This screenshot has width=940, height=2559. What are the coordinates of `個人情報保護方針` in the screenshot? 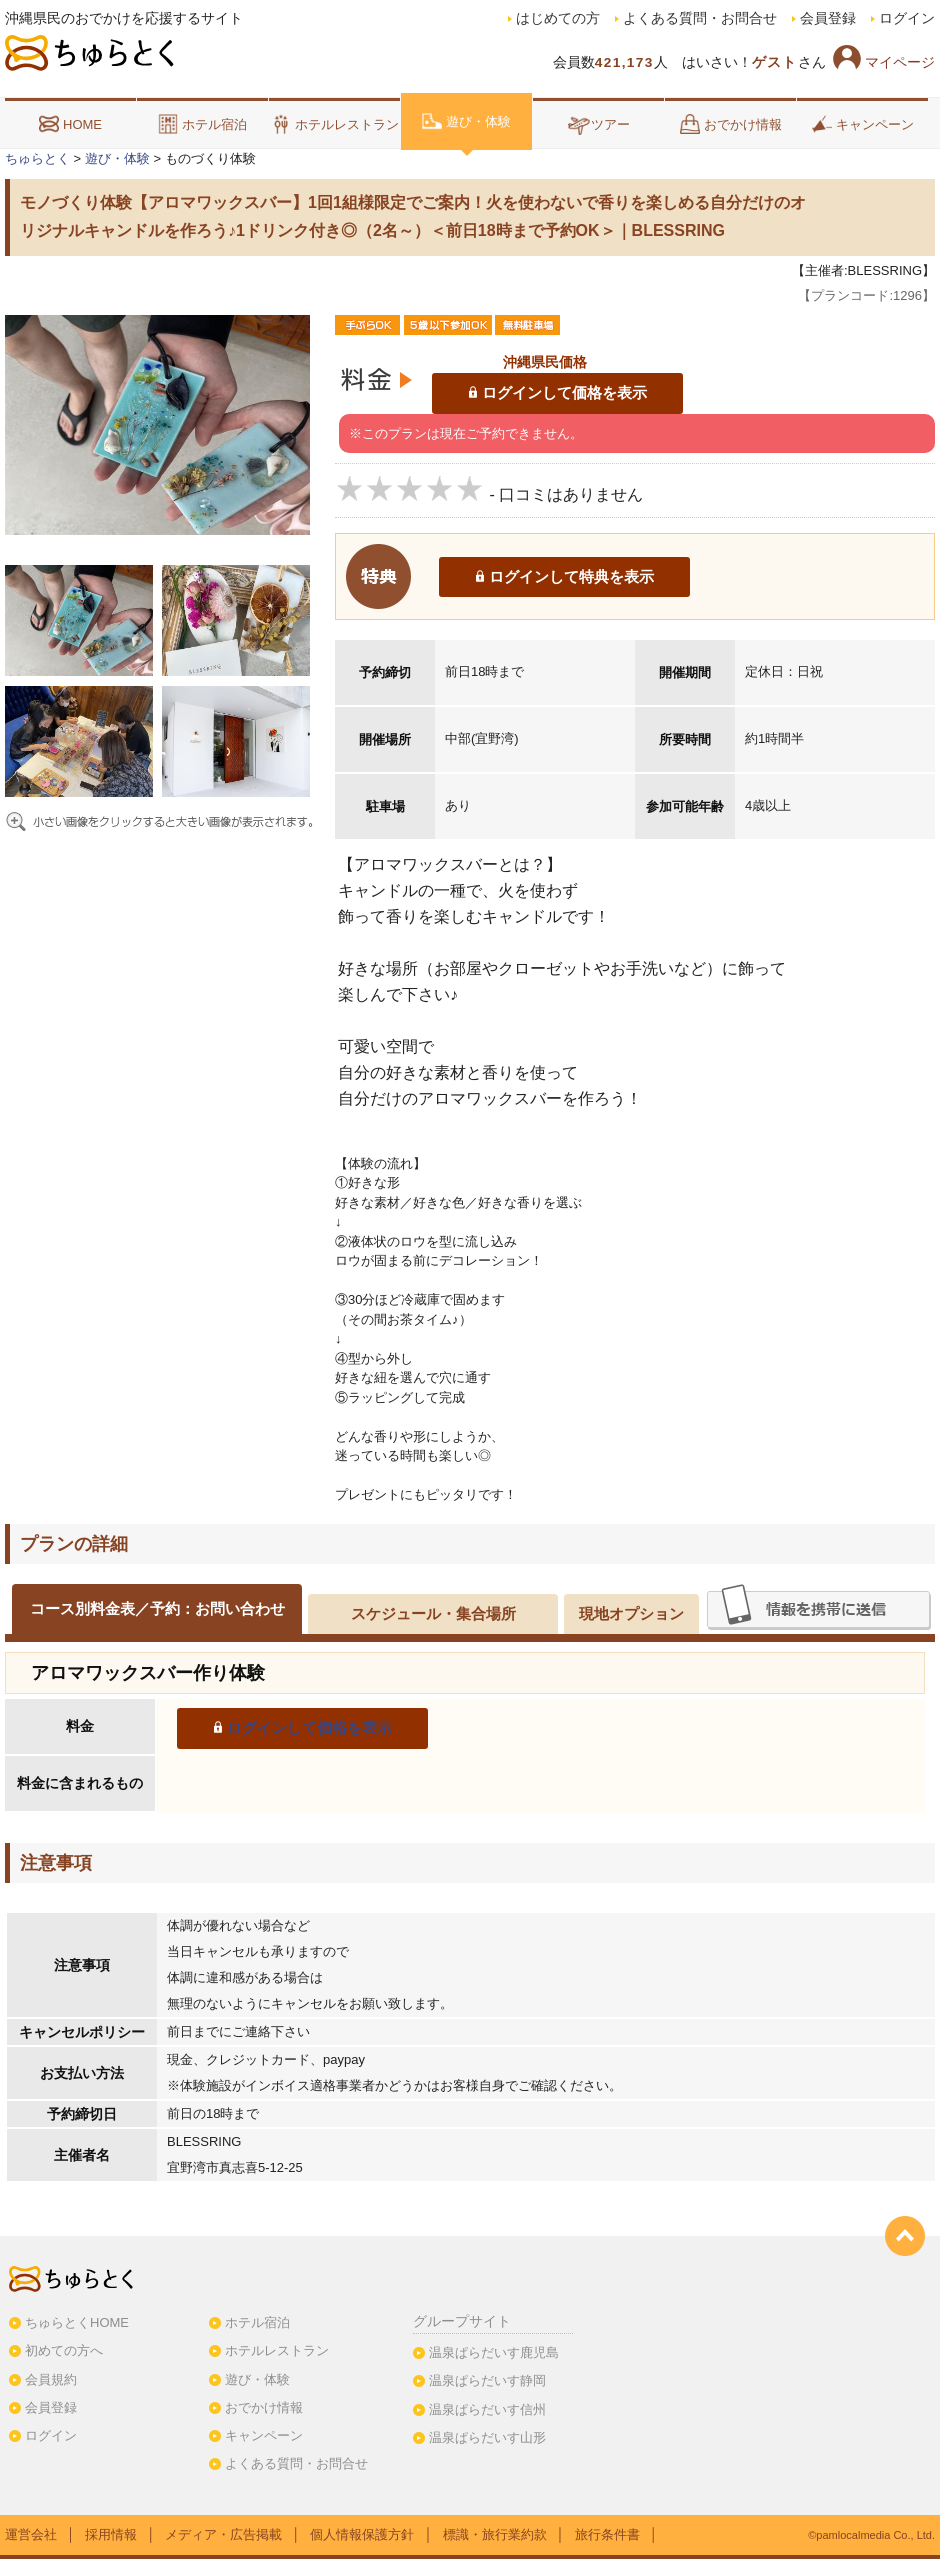 It's located at (362, 2534).